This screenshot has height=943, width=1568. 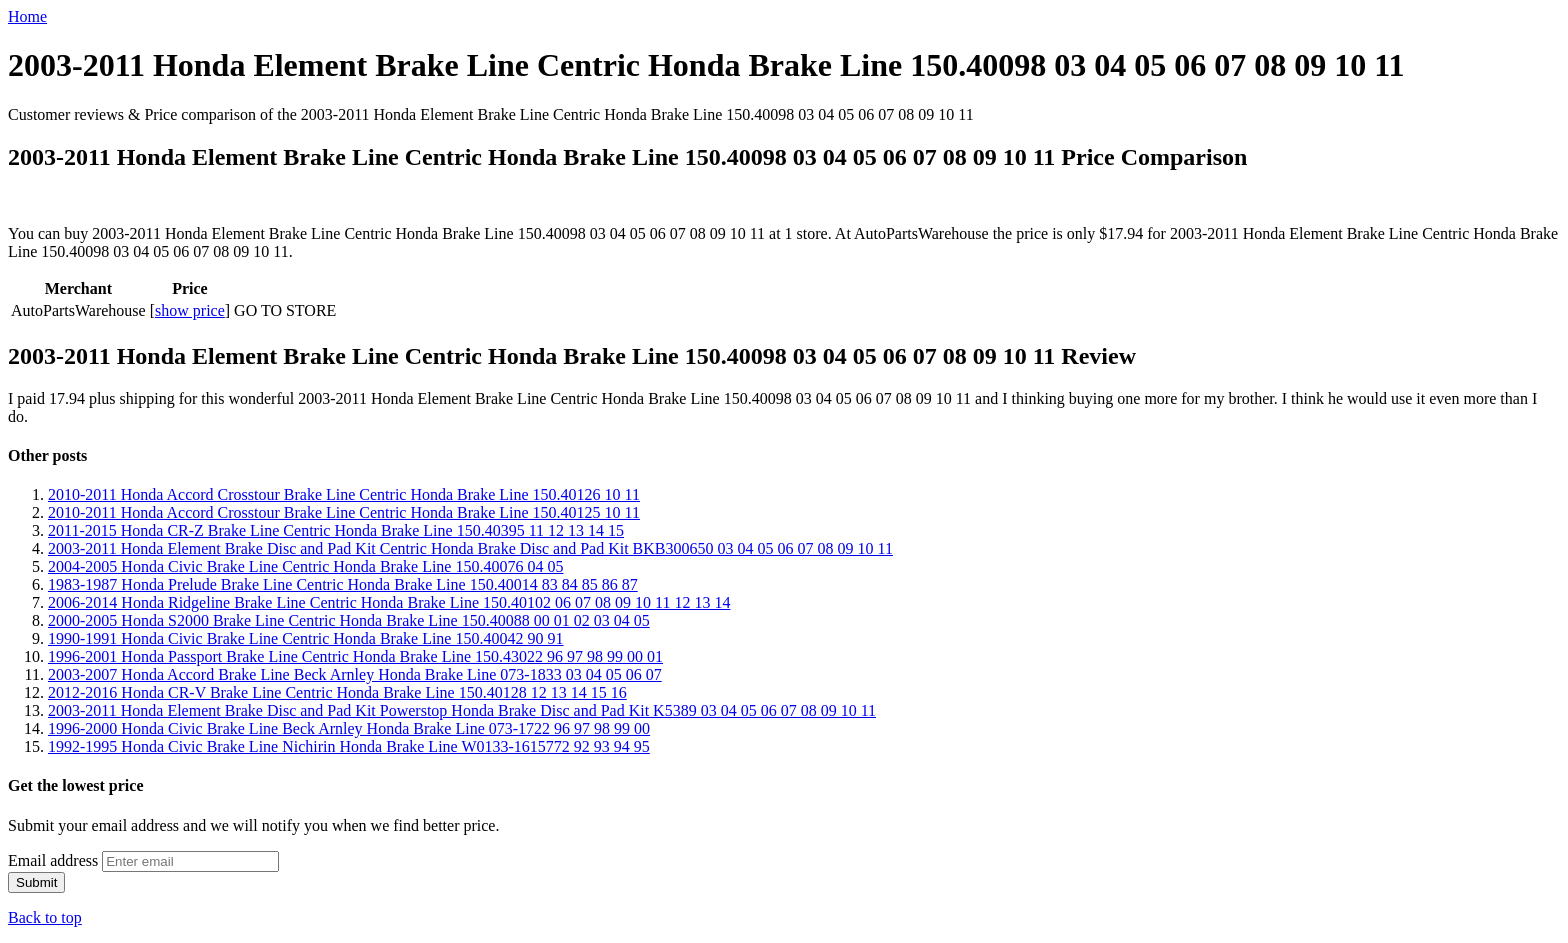 What do you see at coordinates (344, 494) in the screenshot?
I see `2010-2011 Honda Accord Crosstour Brake Line Centric Honda Brake Line 150.40126 10 11` at bounding box center [344, 494].